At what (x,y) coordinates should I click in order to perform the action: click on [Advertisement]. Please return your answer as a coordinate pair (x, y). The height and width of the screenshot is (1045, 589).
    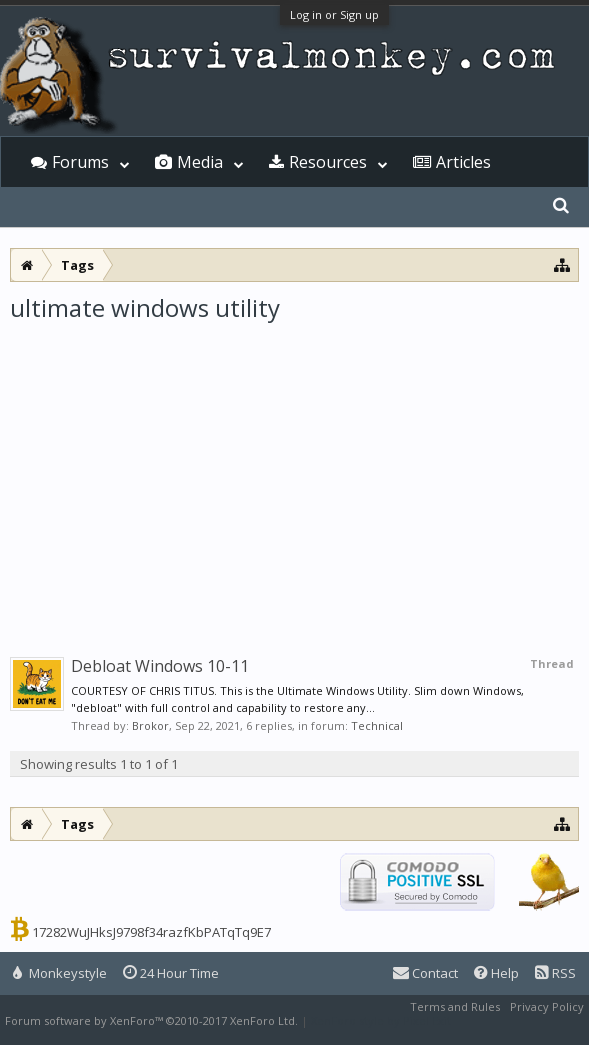
    Looking at the image, I should click on (294, 474).